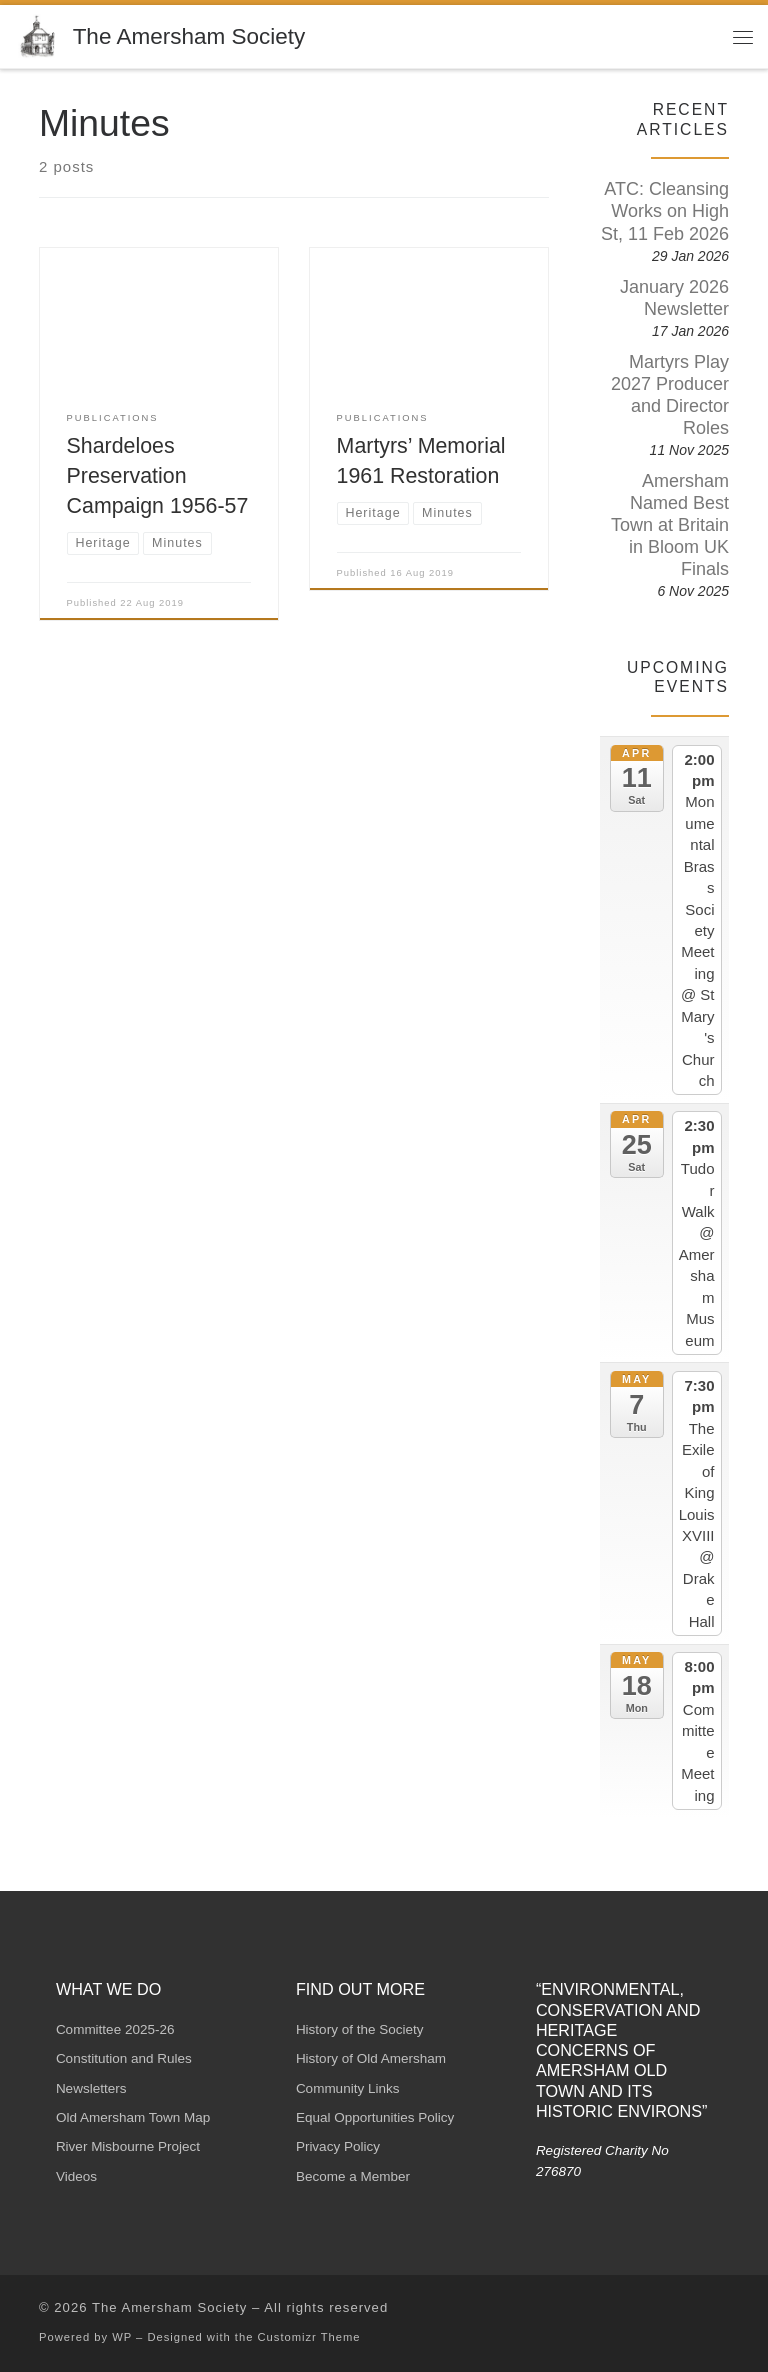  I want to click on Privacy Policy, so click(338, 2146).